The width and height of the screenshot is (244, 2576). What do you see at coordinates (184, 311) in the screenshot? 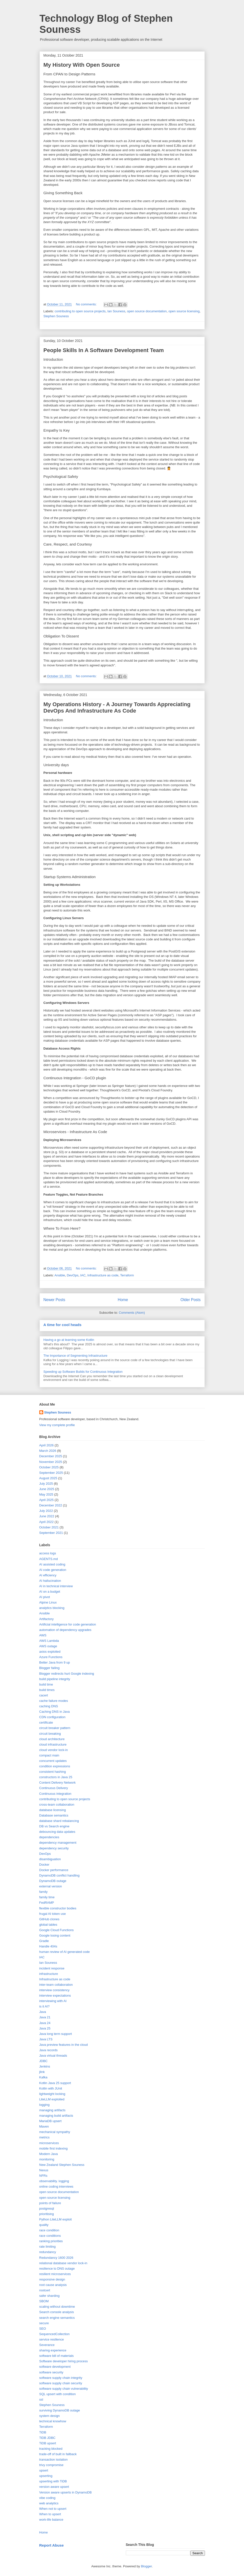
I see `open source licensing` at bounding box center [184, 311].